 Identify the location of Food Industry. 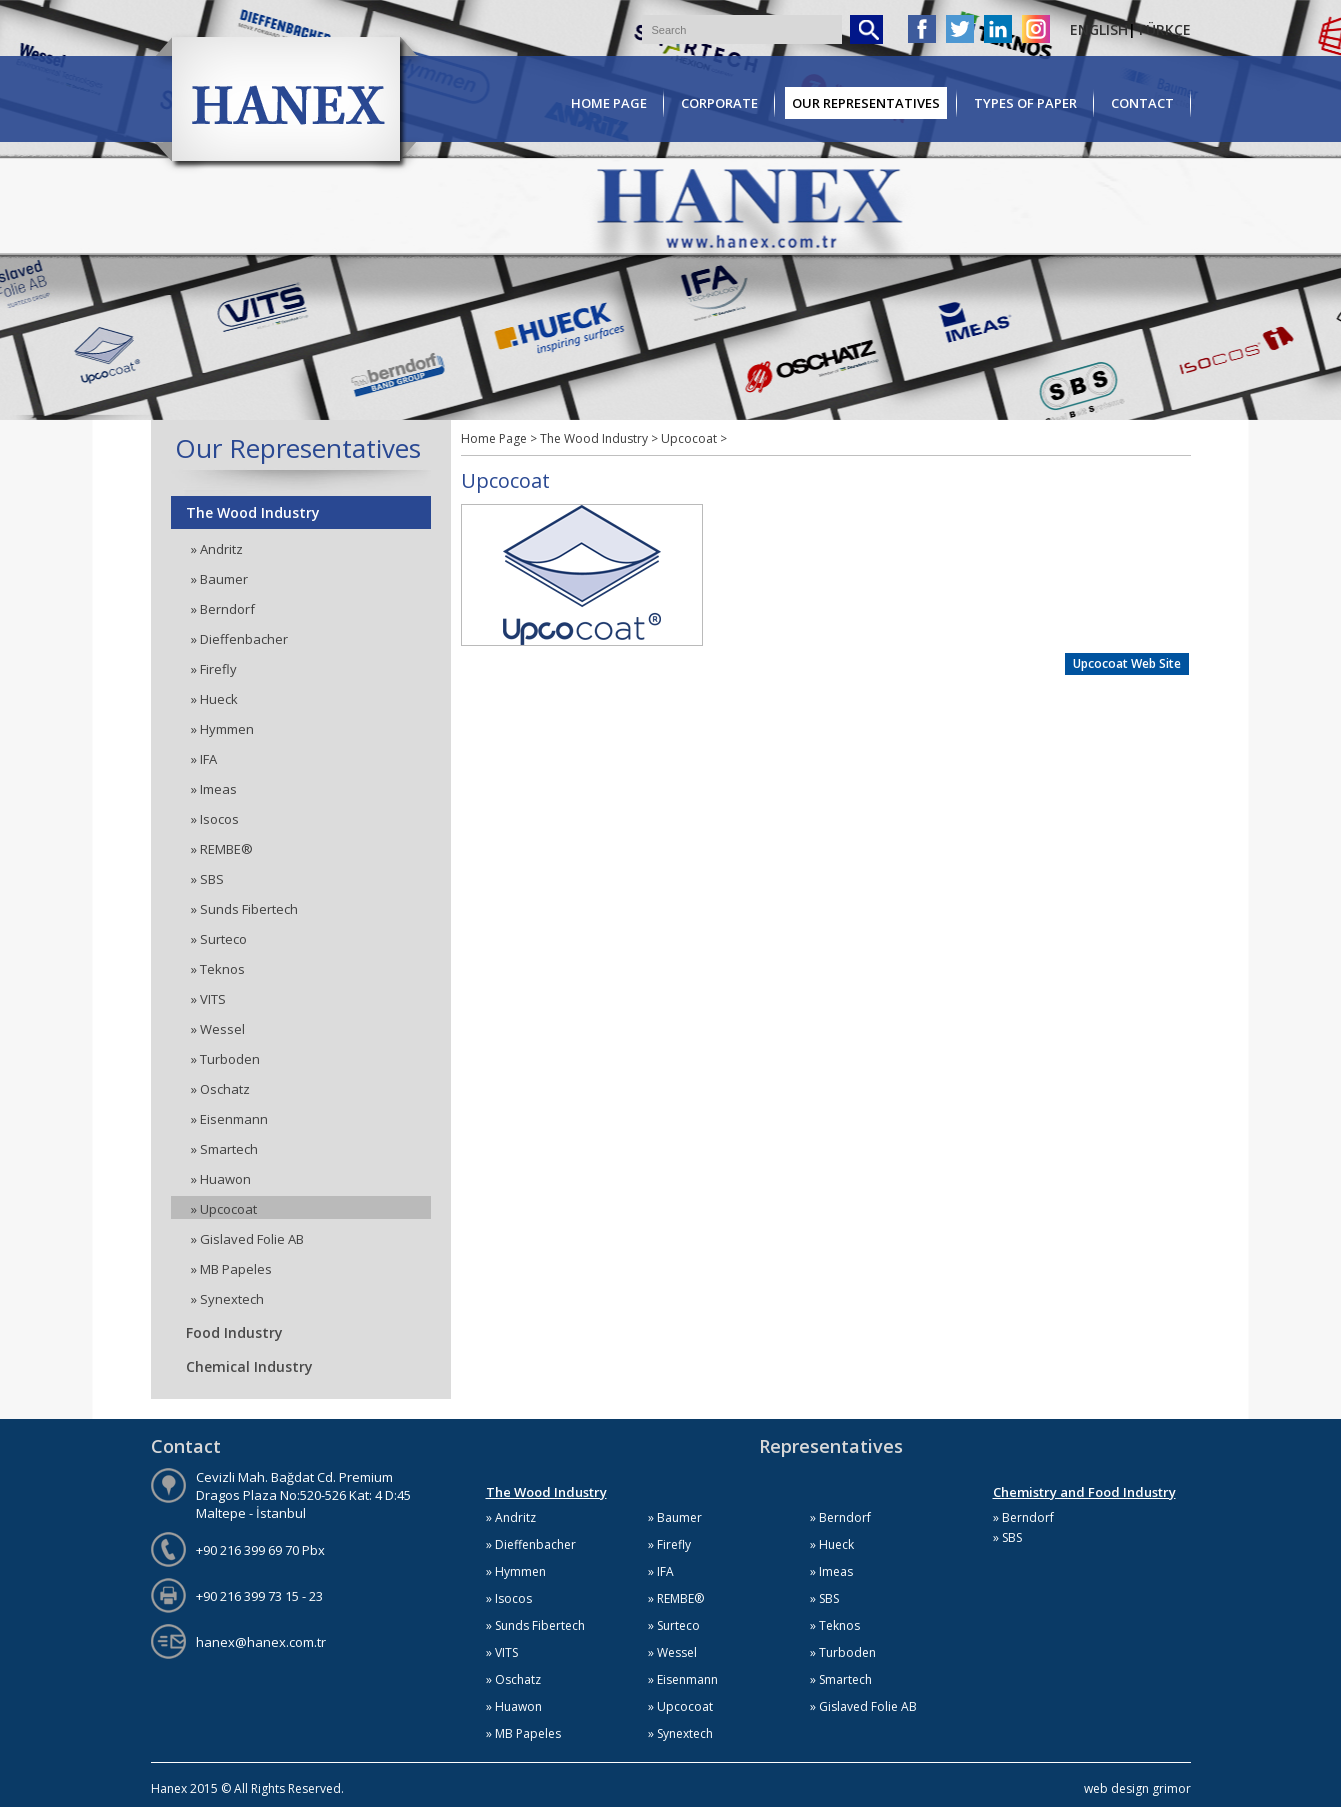
(234, 1332).